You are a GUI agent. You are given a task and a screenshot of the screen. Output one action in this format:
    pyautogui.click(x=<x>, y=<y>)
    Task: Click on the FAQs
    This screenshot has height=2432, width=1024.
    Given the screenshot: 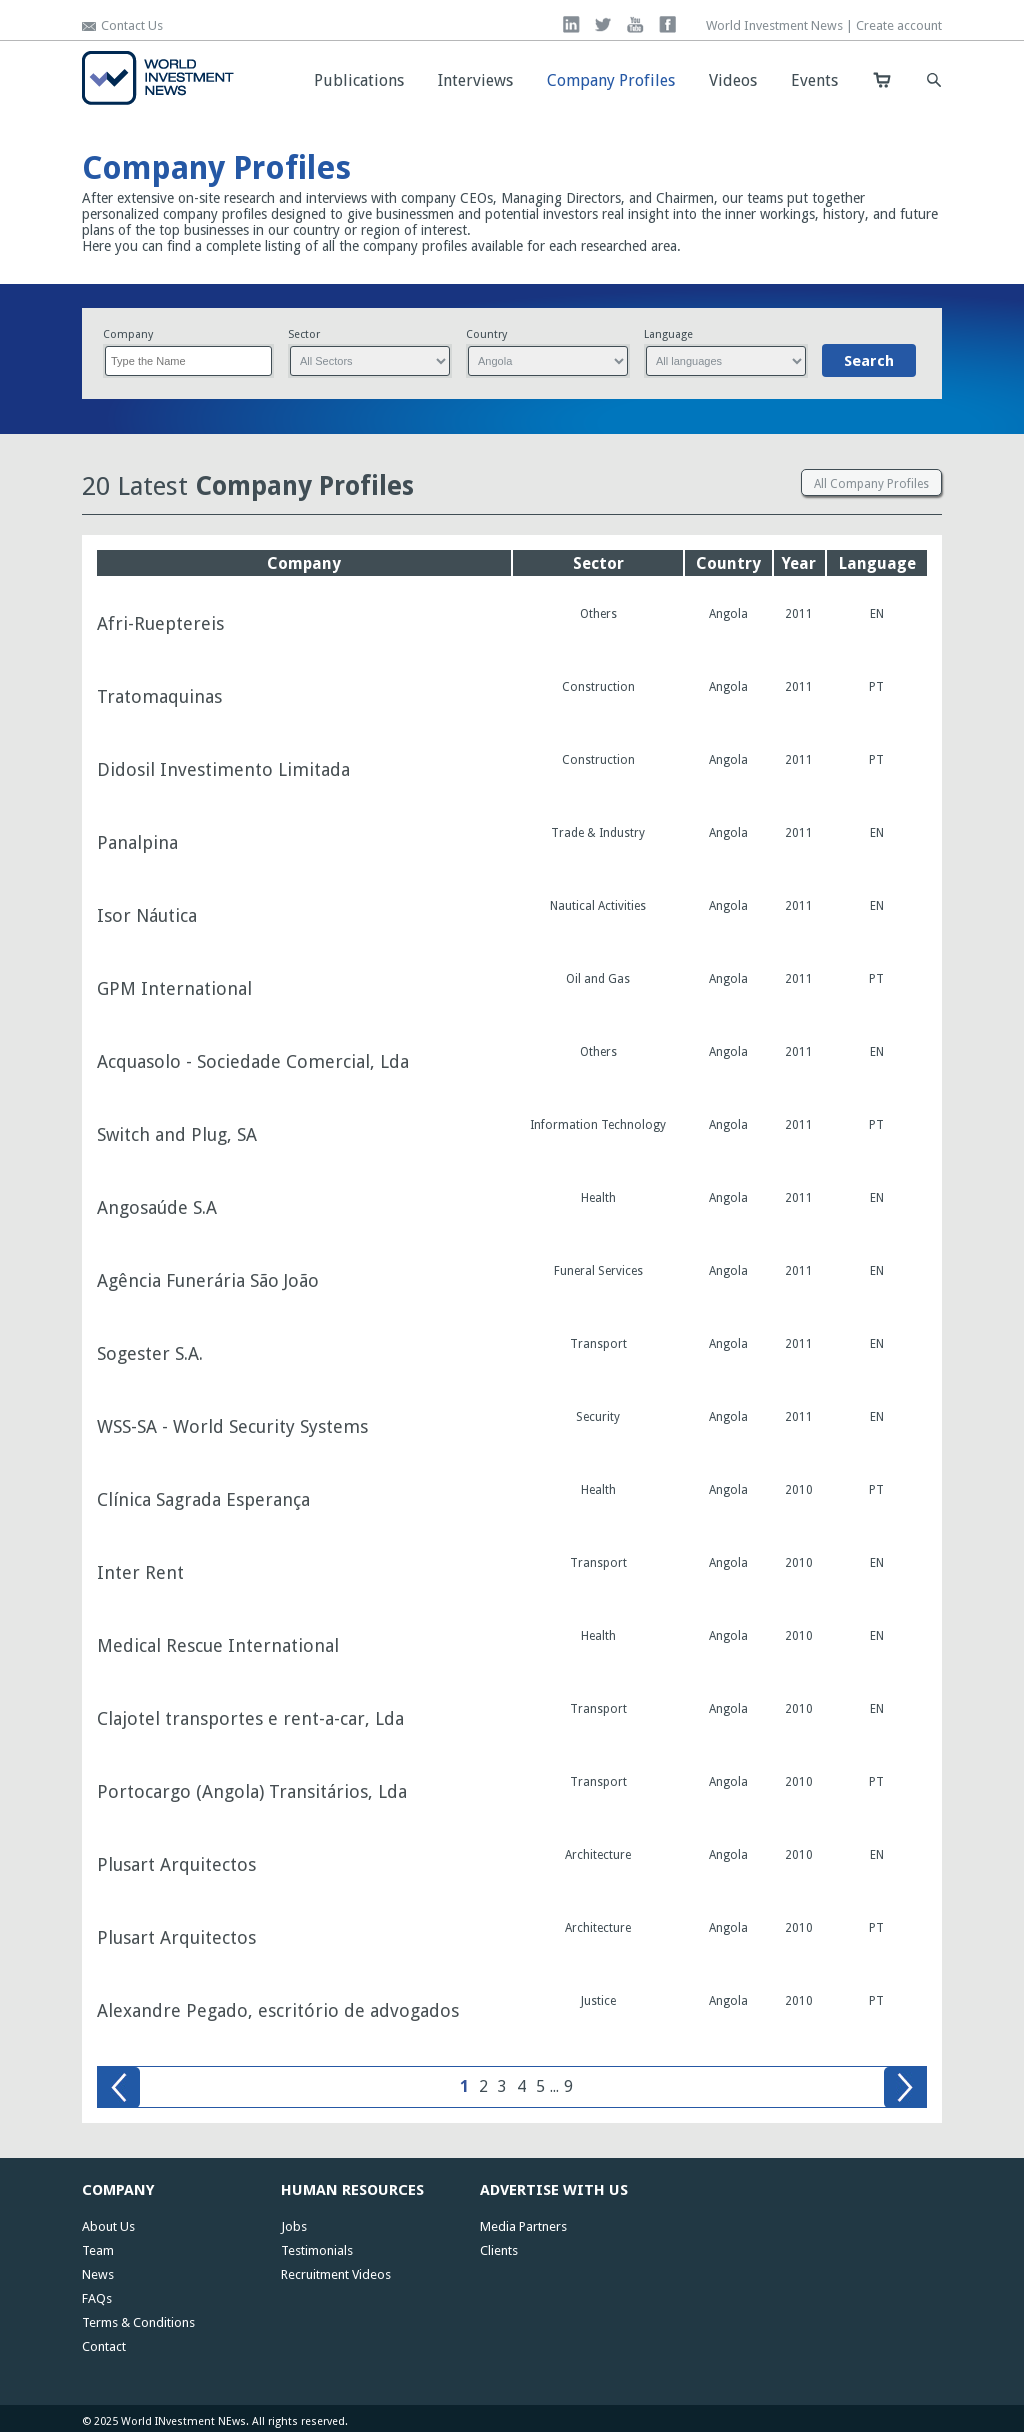 What is the action you would take?
    pyautogui.click(x=97, y=2298)
    